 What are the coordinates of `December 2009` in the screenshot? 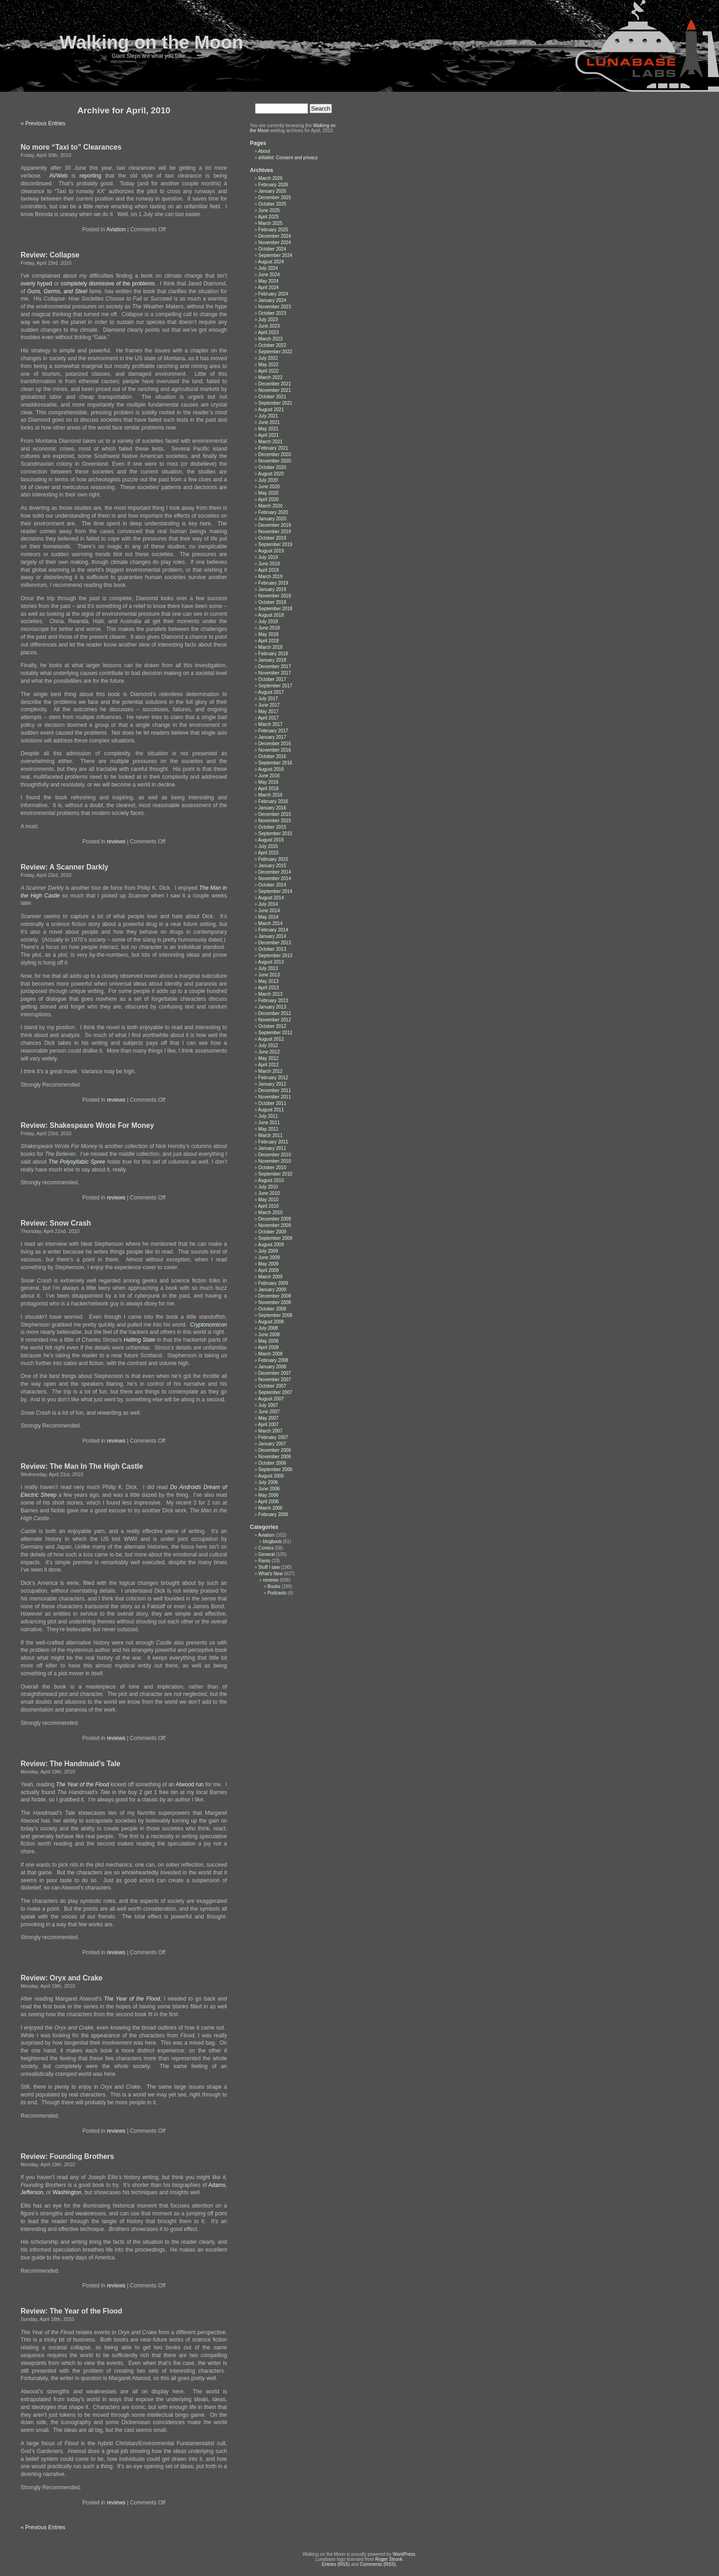 It's located at (274, 1218).